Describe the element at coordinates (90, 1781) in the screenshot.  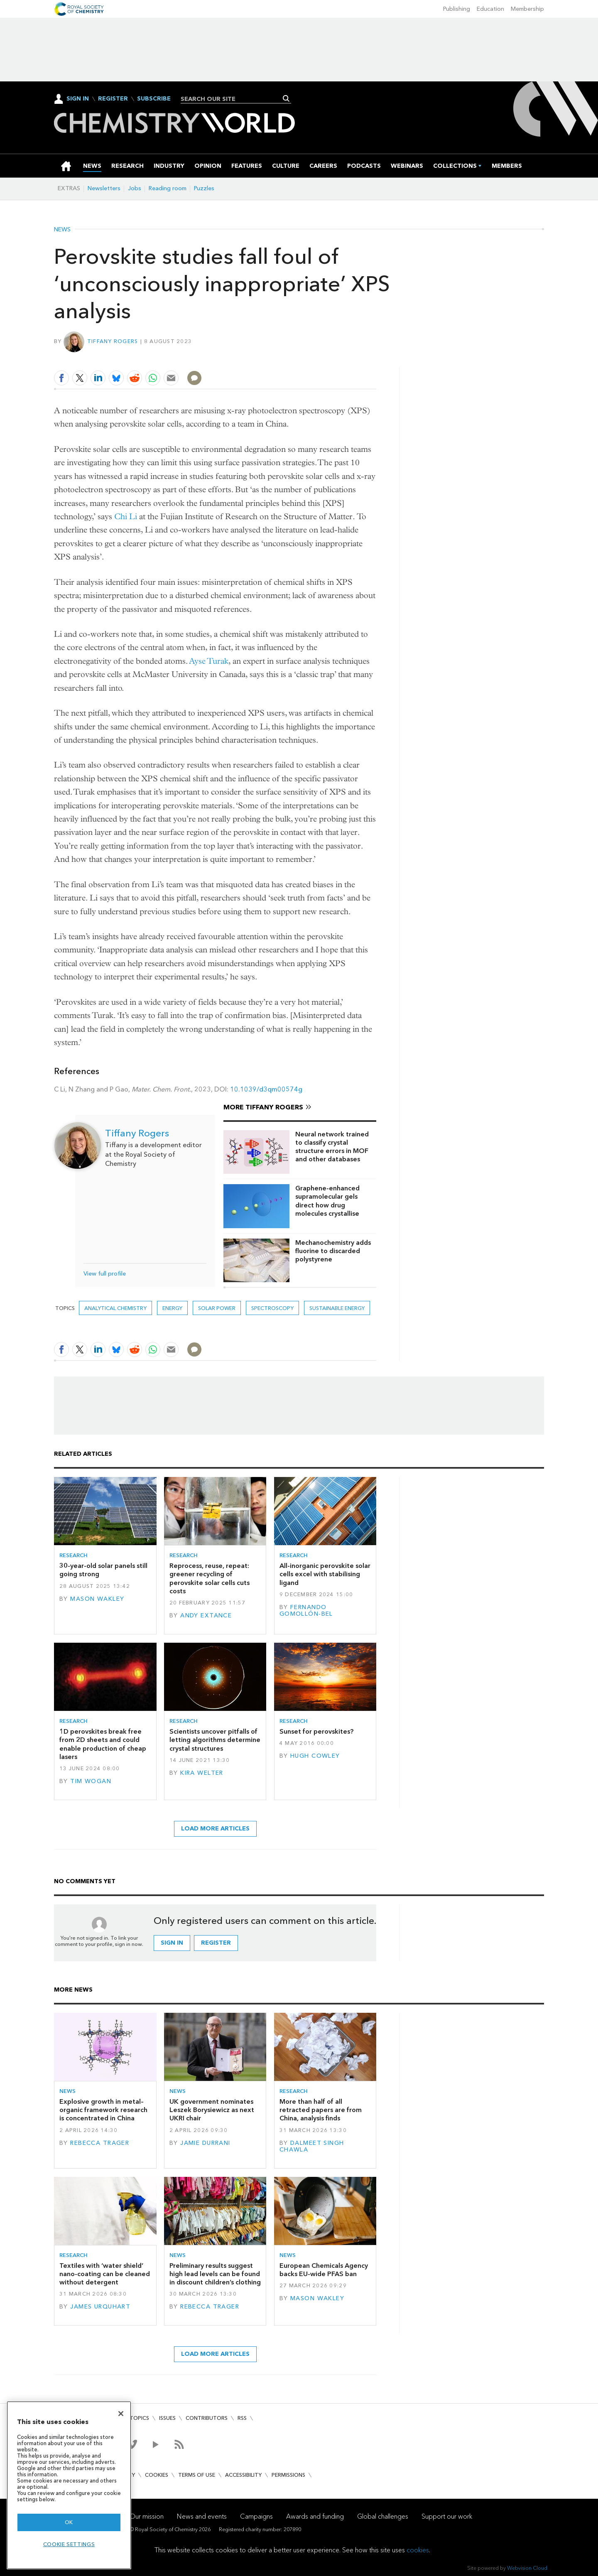
I see `Tim Wogan` at that location.